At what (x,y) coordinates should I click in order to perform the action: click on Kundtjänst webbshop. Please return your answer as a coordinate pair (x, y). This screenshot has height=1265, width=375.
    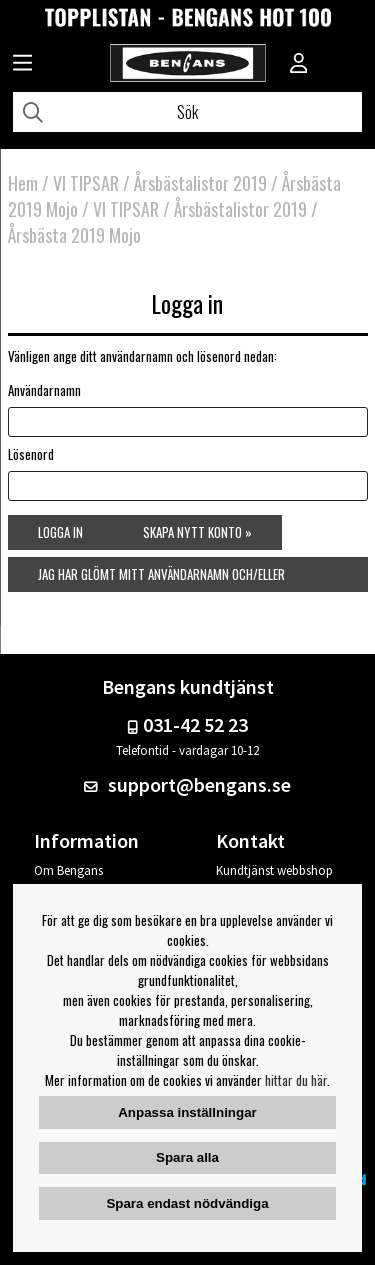
    Looking at the image, I should click on (274, 870).